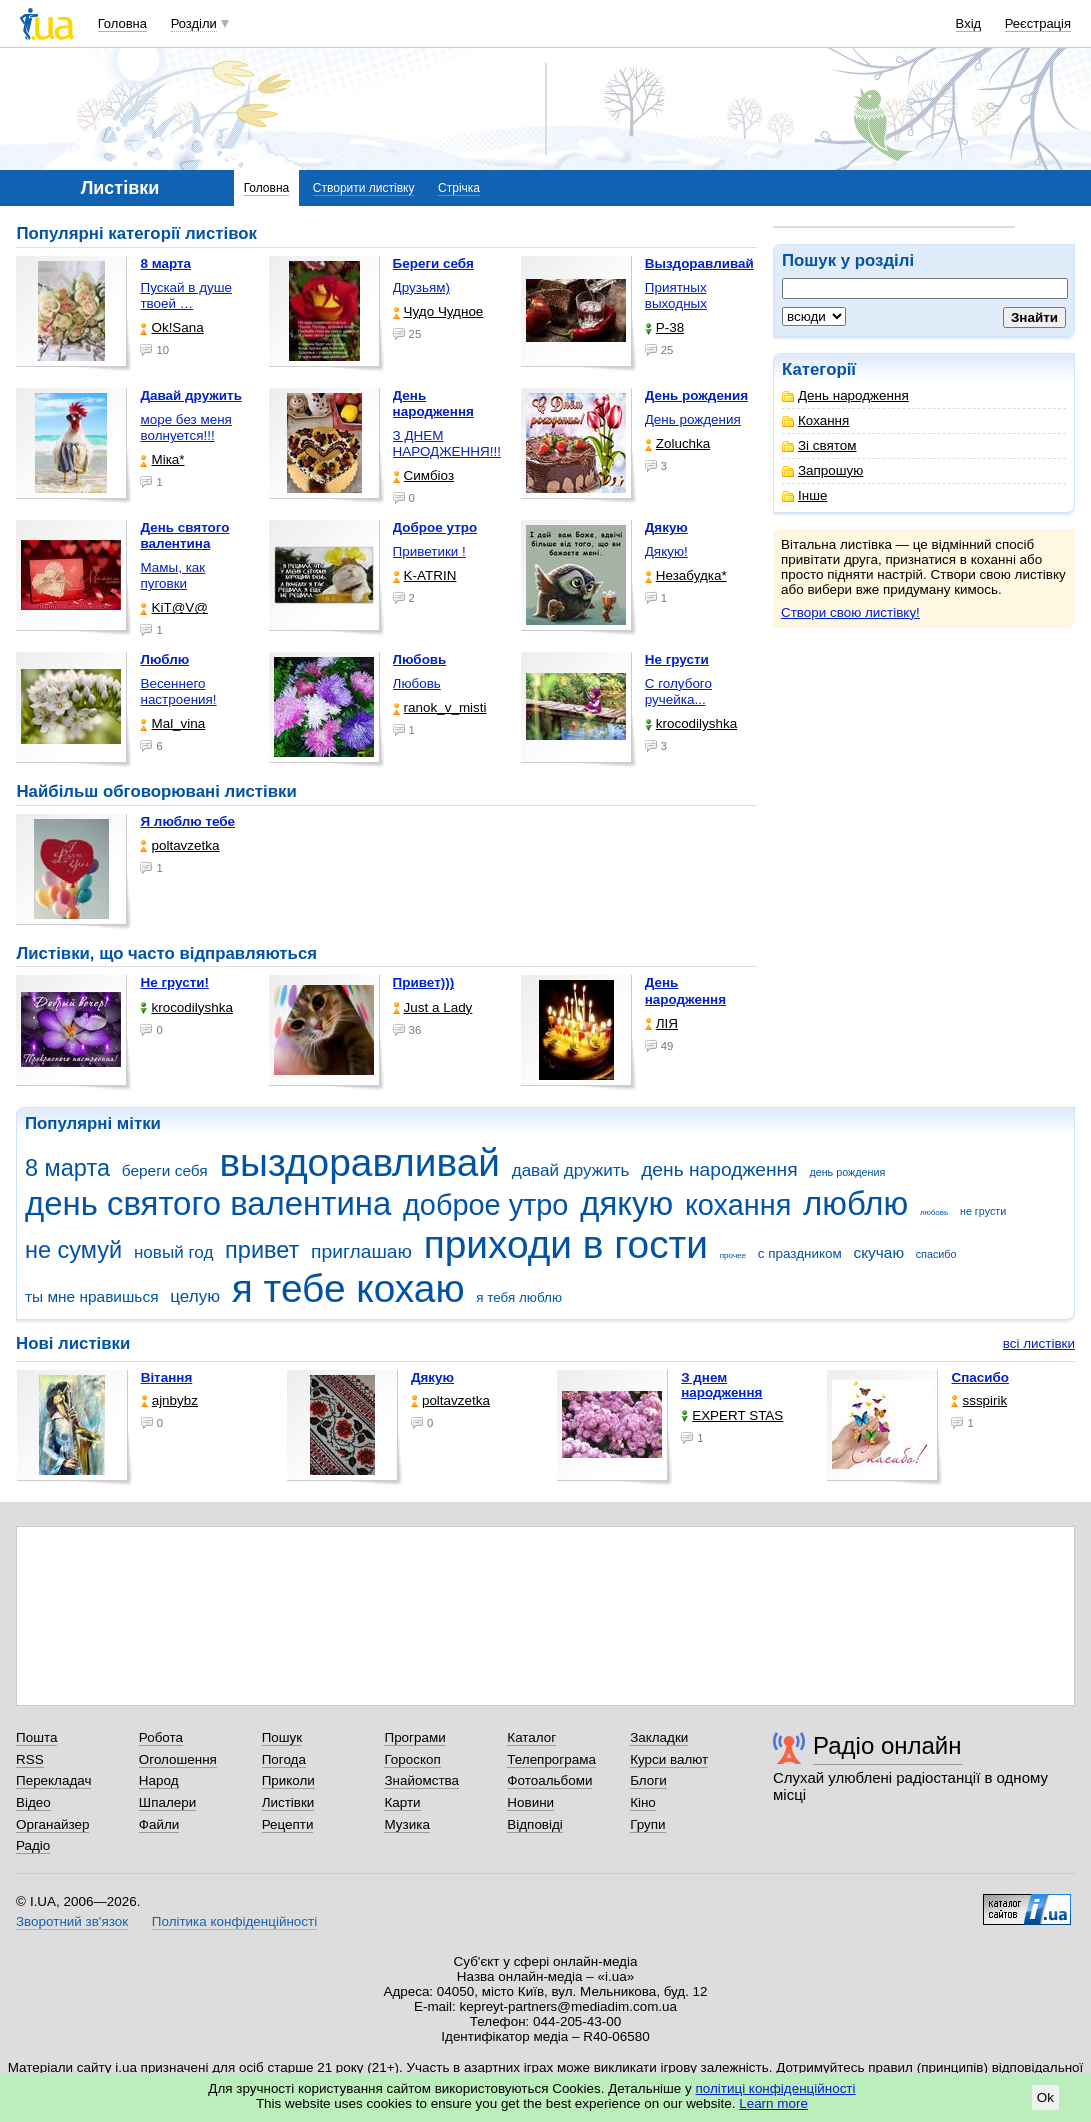  Describe the element at coordinates (73, 1250) in the screenshot. I see `не сумуй` at that location.